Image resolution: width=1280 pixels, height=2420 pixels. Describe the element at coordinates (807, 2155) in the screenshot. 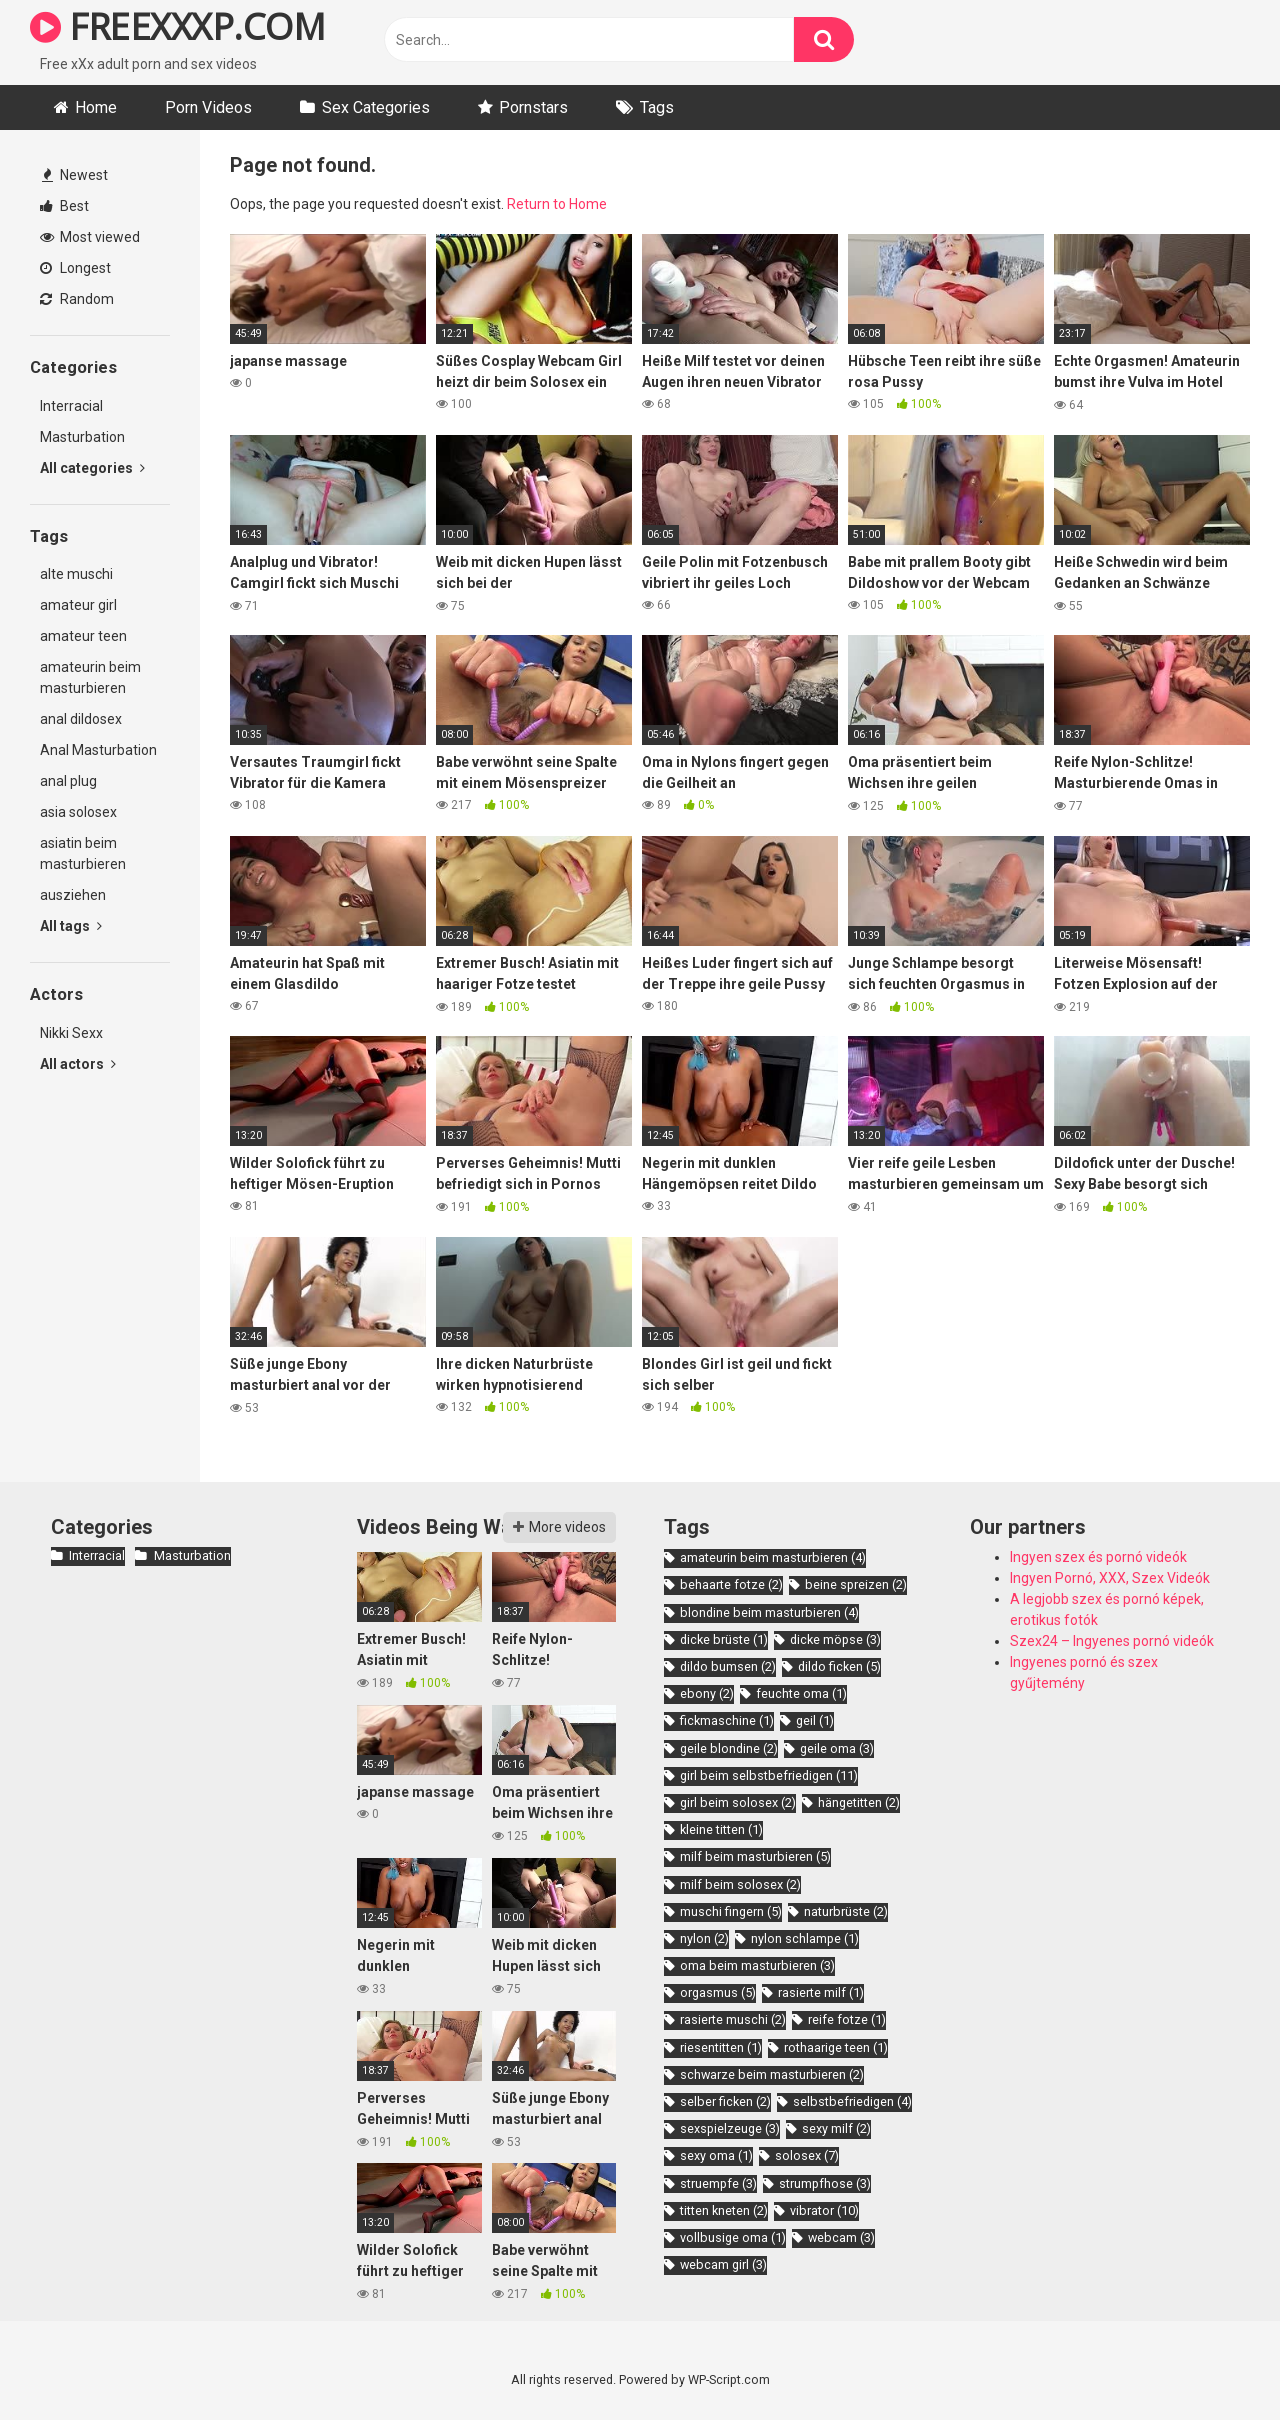

I see `solosex [solosex (7 items)]` at that location.